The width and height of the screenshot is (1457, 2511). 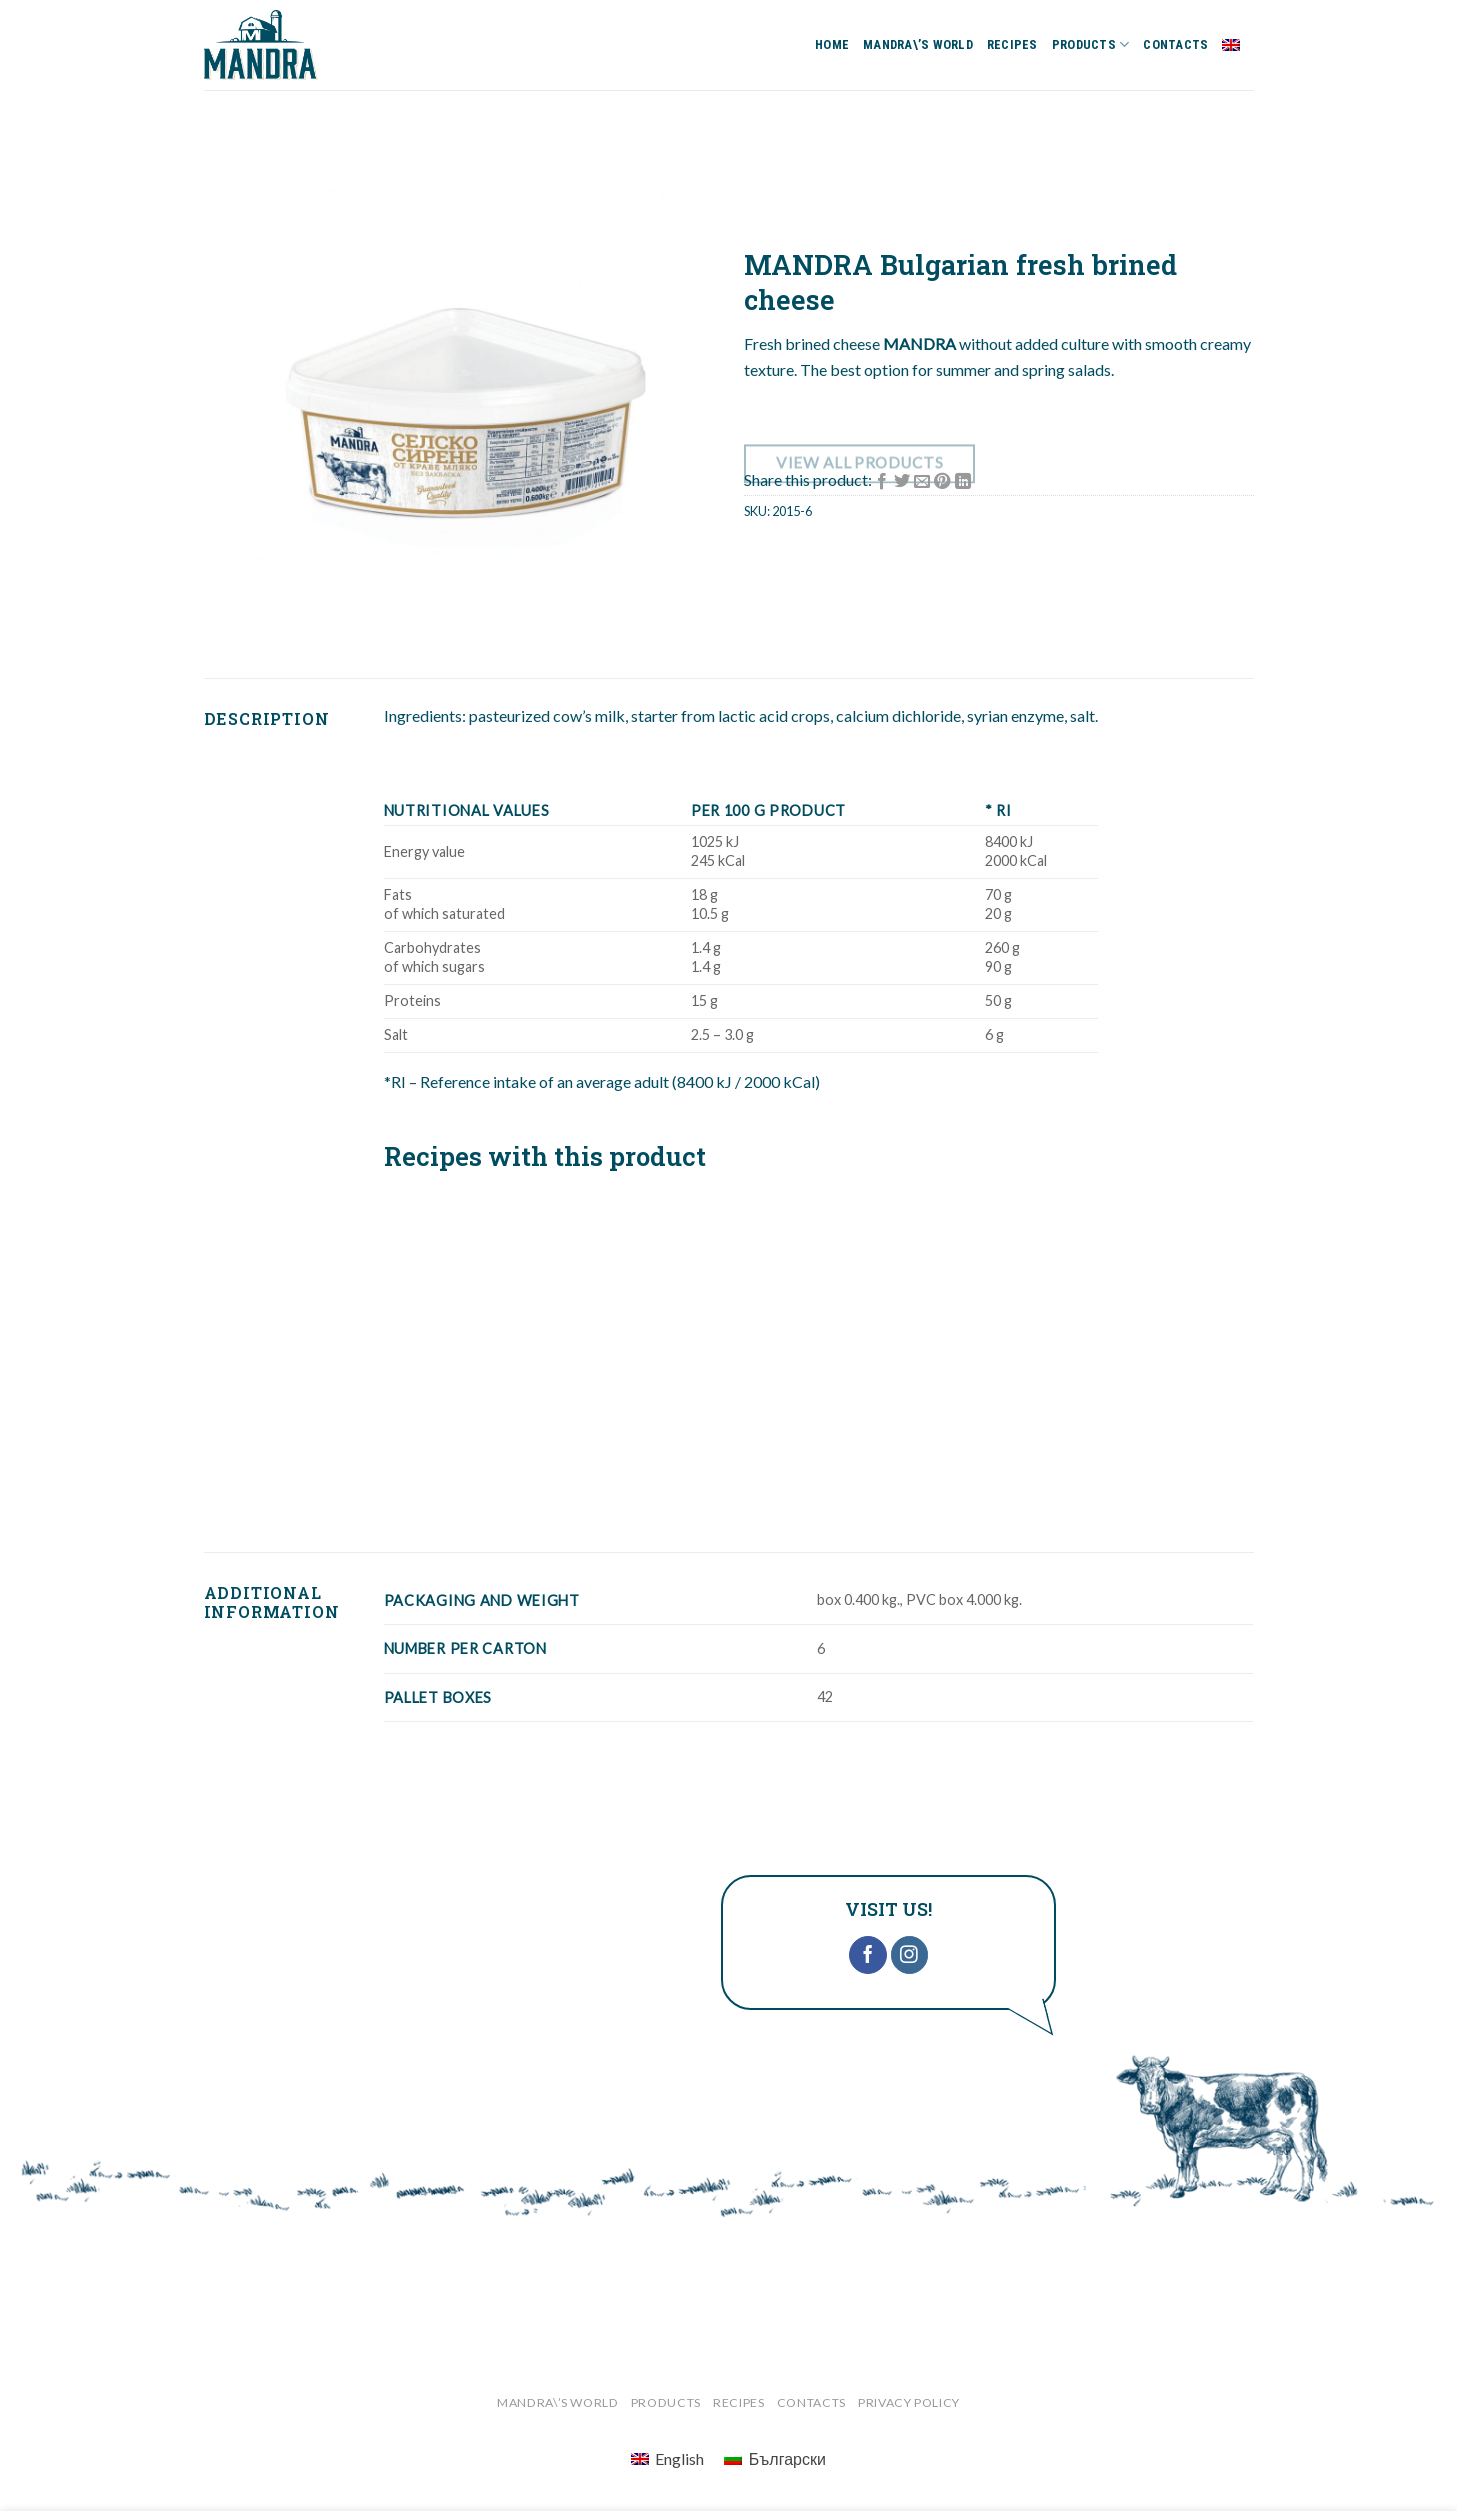 What do you see at coordinates (1175, 44) in the screenshot?
I see `CONTACTS` at bounding box center [1175, 44].